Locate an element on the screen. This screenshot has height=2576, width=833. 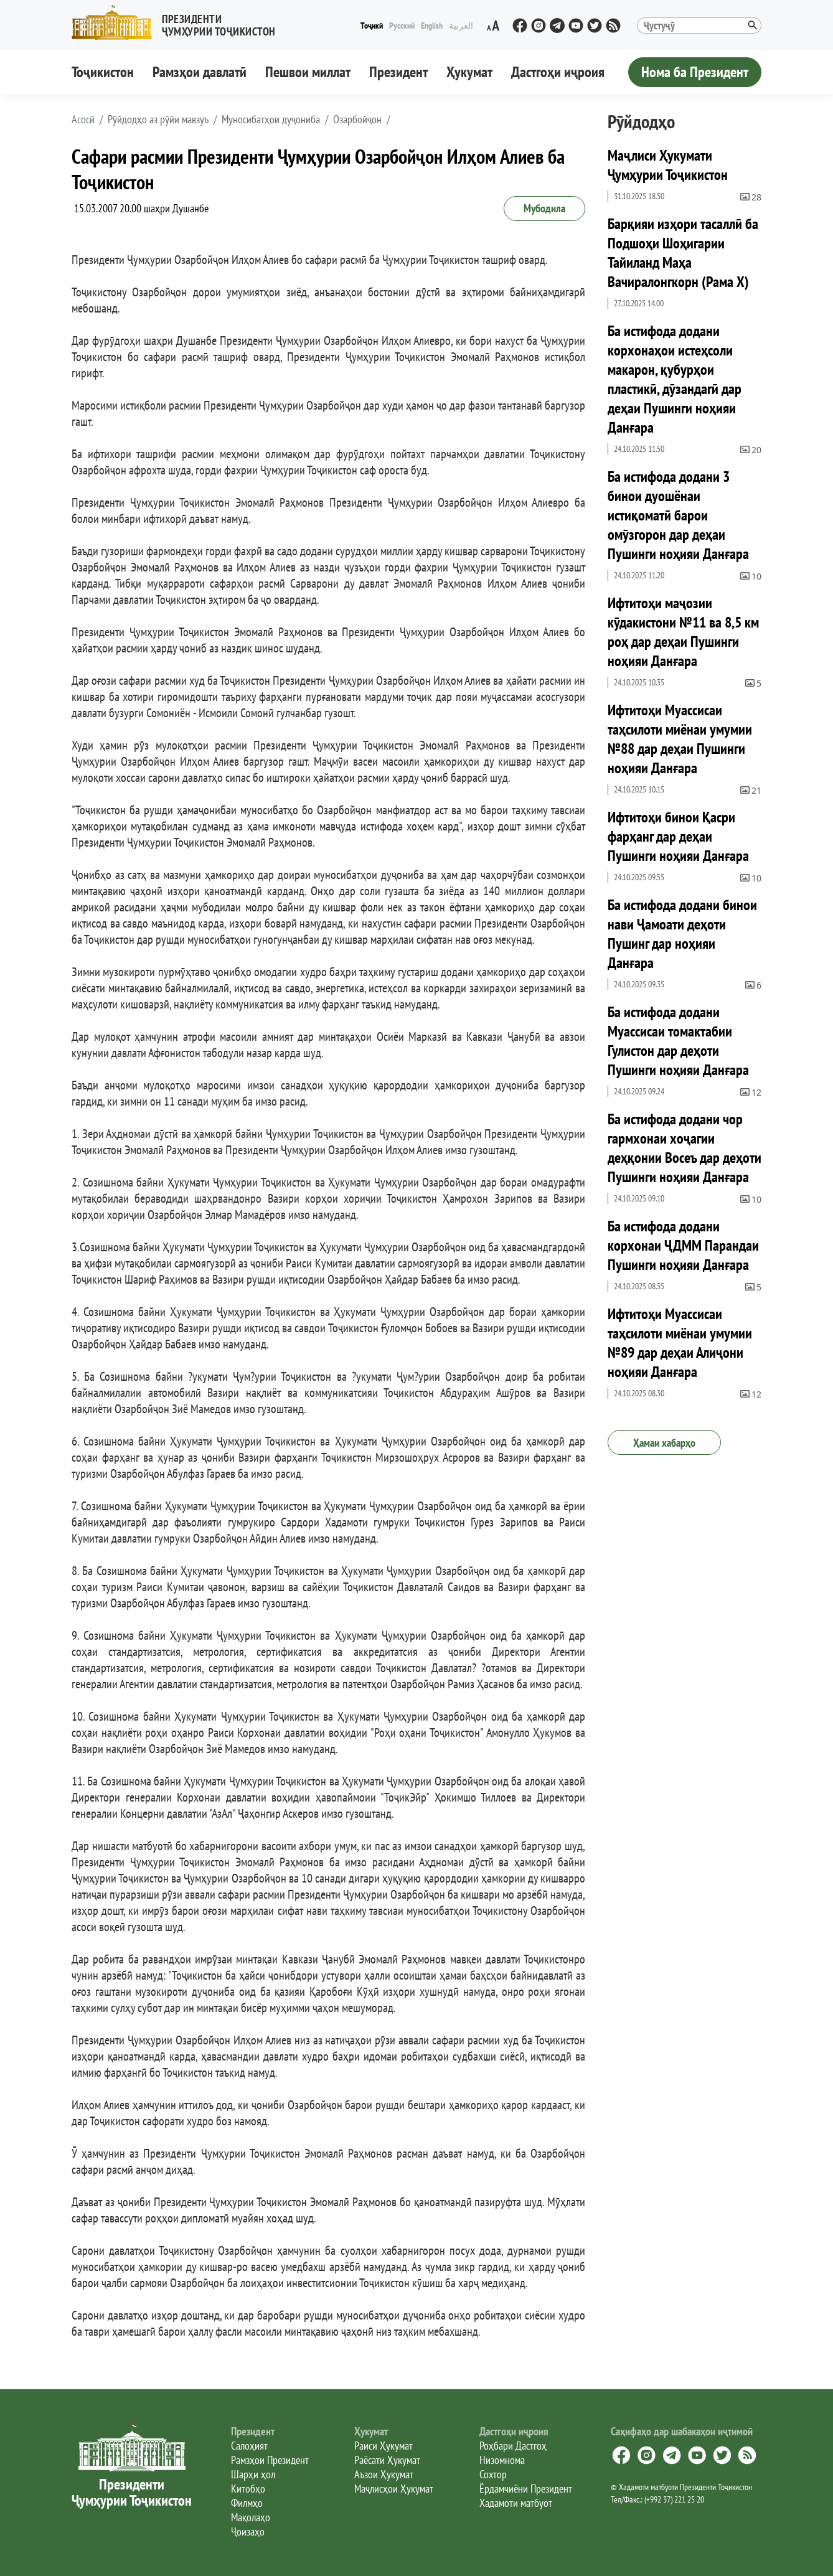
Рӯйдодҳо аз рӯйи мавзуъ [button] is located at coordinates (158, 119).